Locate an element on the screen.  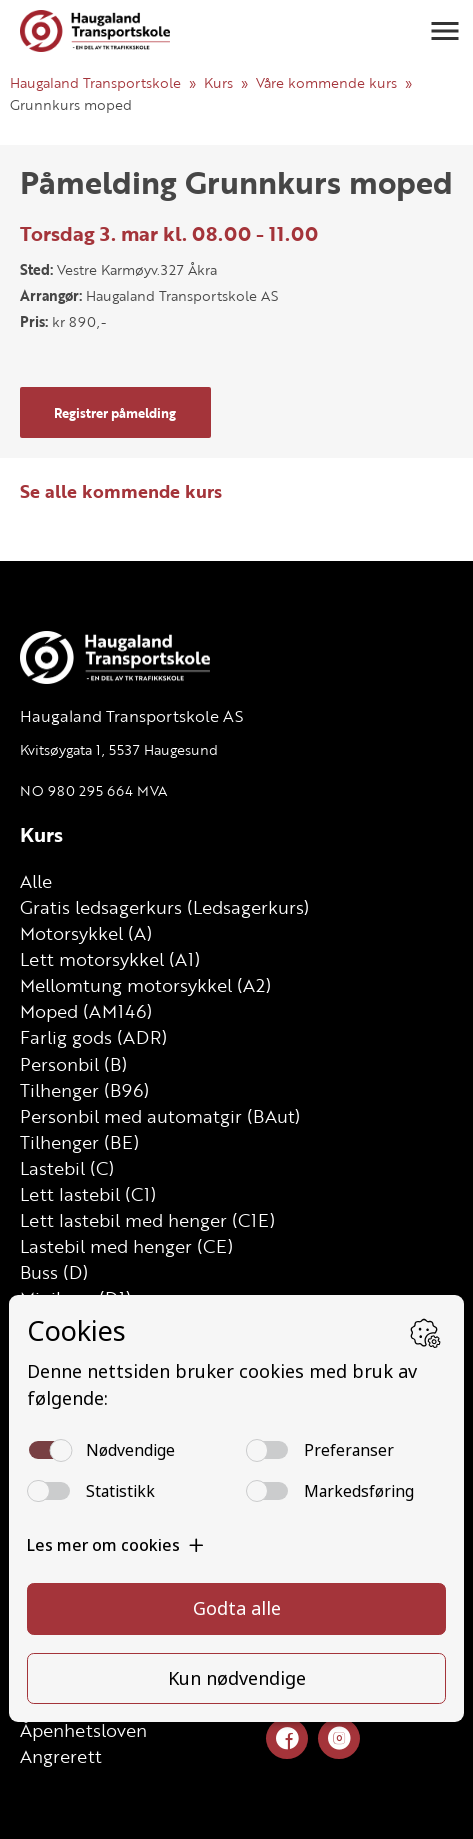
Personbil med automatgir (BAut) is located at coordinates (160, 1116).